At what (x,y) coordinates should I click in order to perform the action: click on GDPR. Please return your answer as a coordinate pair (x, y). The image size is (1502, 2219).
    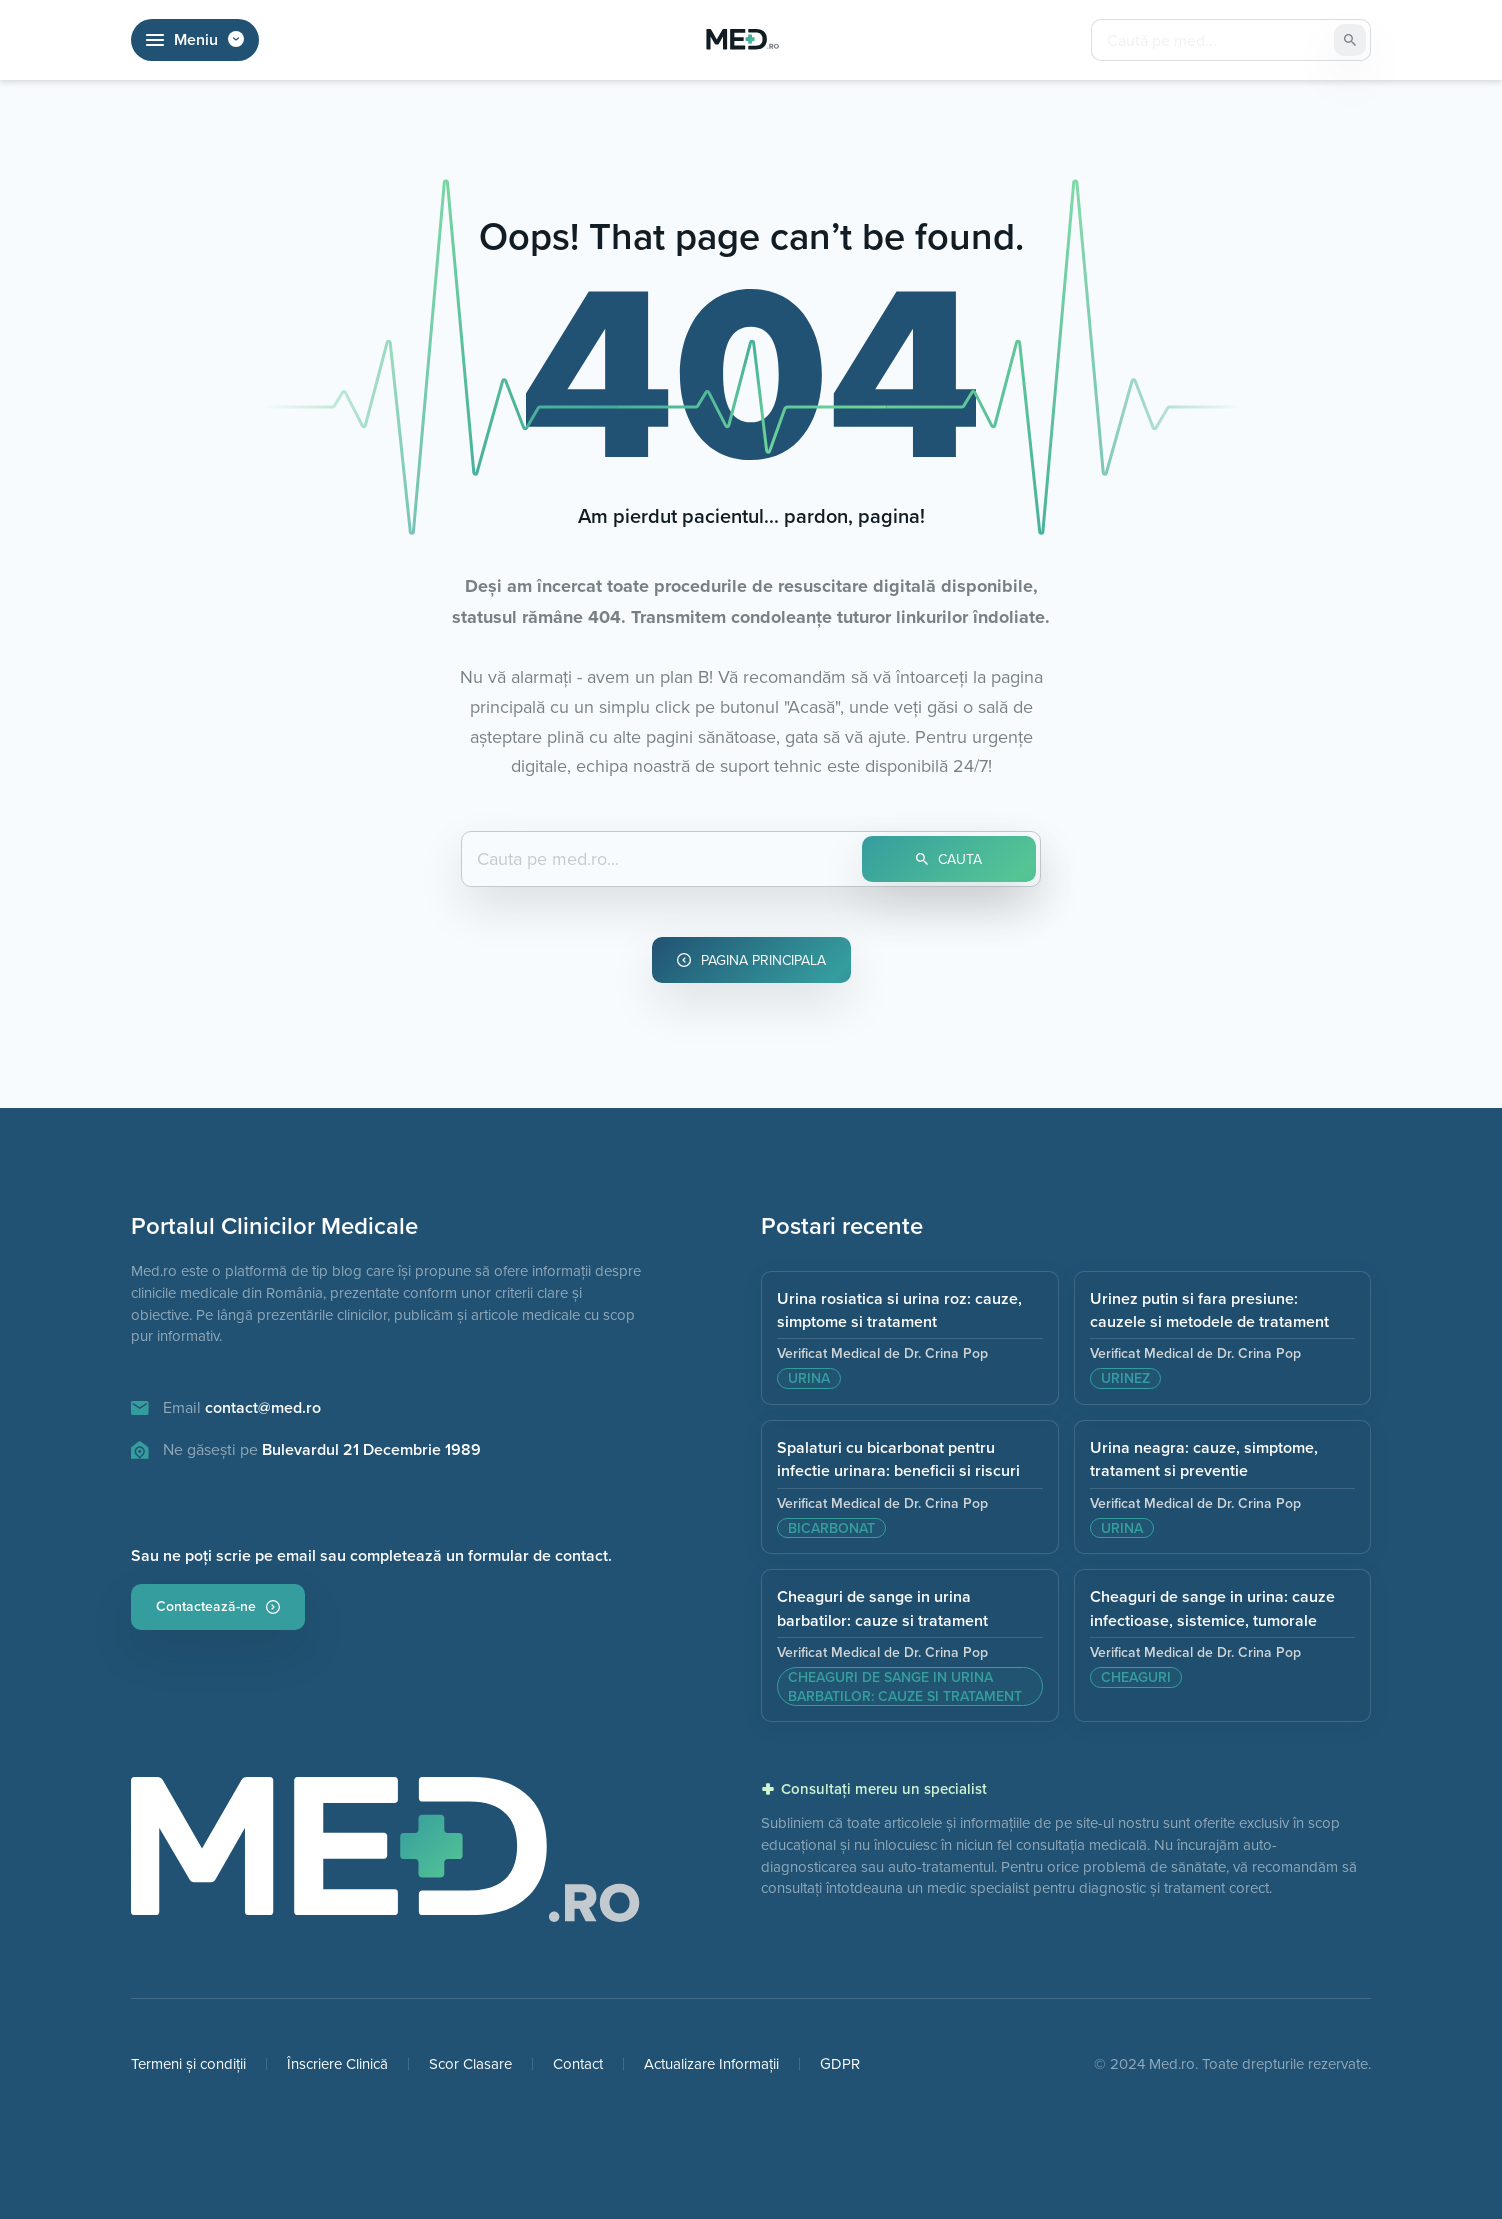
    Looking at the image, I should click on (840, 2063).